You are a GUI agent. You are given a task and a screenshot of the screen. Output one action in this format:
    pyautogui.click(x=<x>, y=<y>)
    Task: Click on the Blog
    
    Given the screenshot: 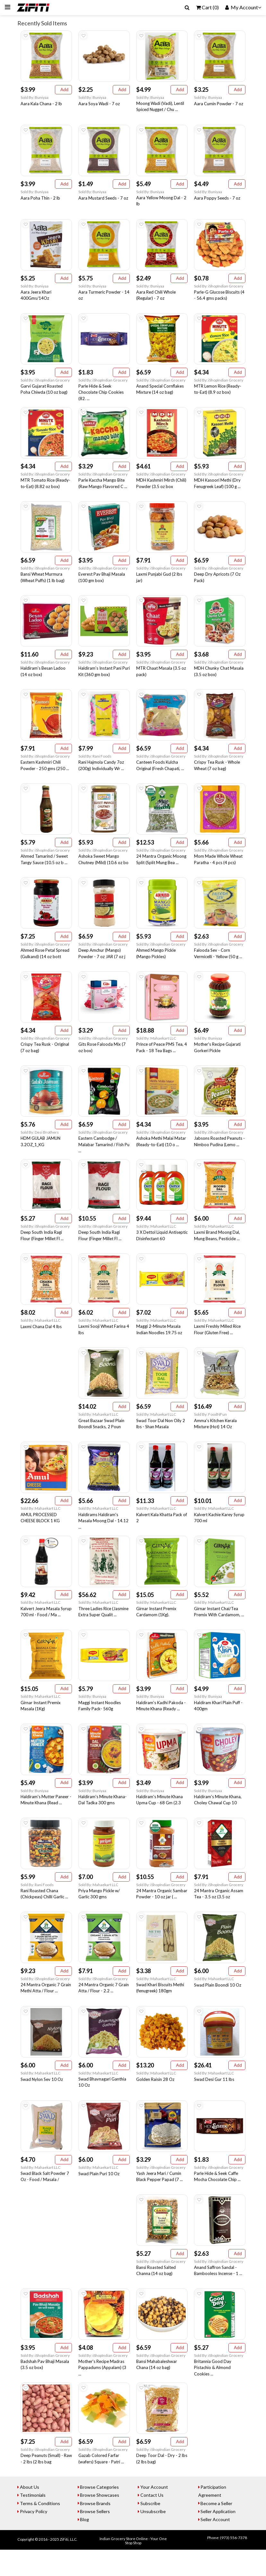 What is the action you would take?
    pyautogui.click(x=86, y=2545)
    